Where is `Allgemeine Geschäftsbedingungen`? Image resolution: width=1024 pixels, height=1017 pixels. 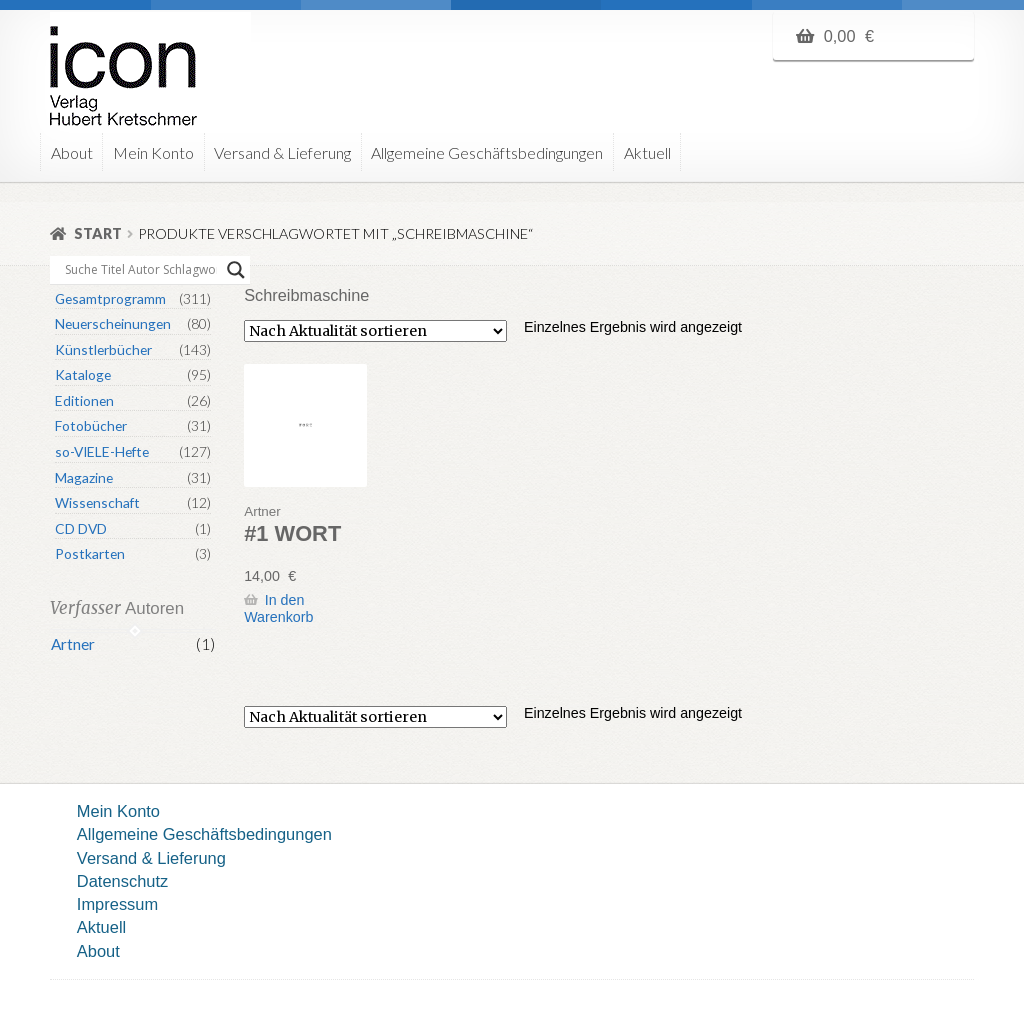 Allgemeine Geschäftsbedingungen is located at coordinates (487, 152).